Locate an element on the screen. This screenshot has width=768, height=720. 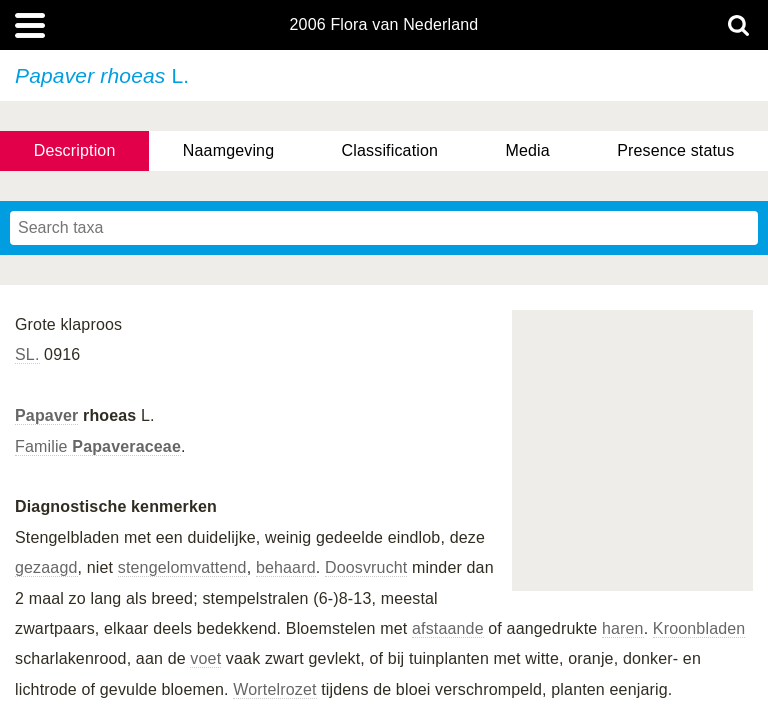
Wortelrozet is located at coordinates (274, 689).